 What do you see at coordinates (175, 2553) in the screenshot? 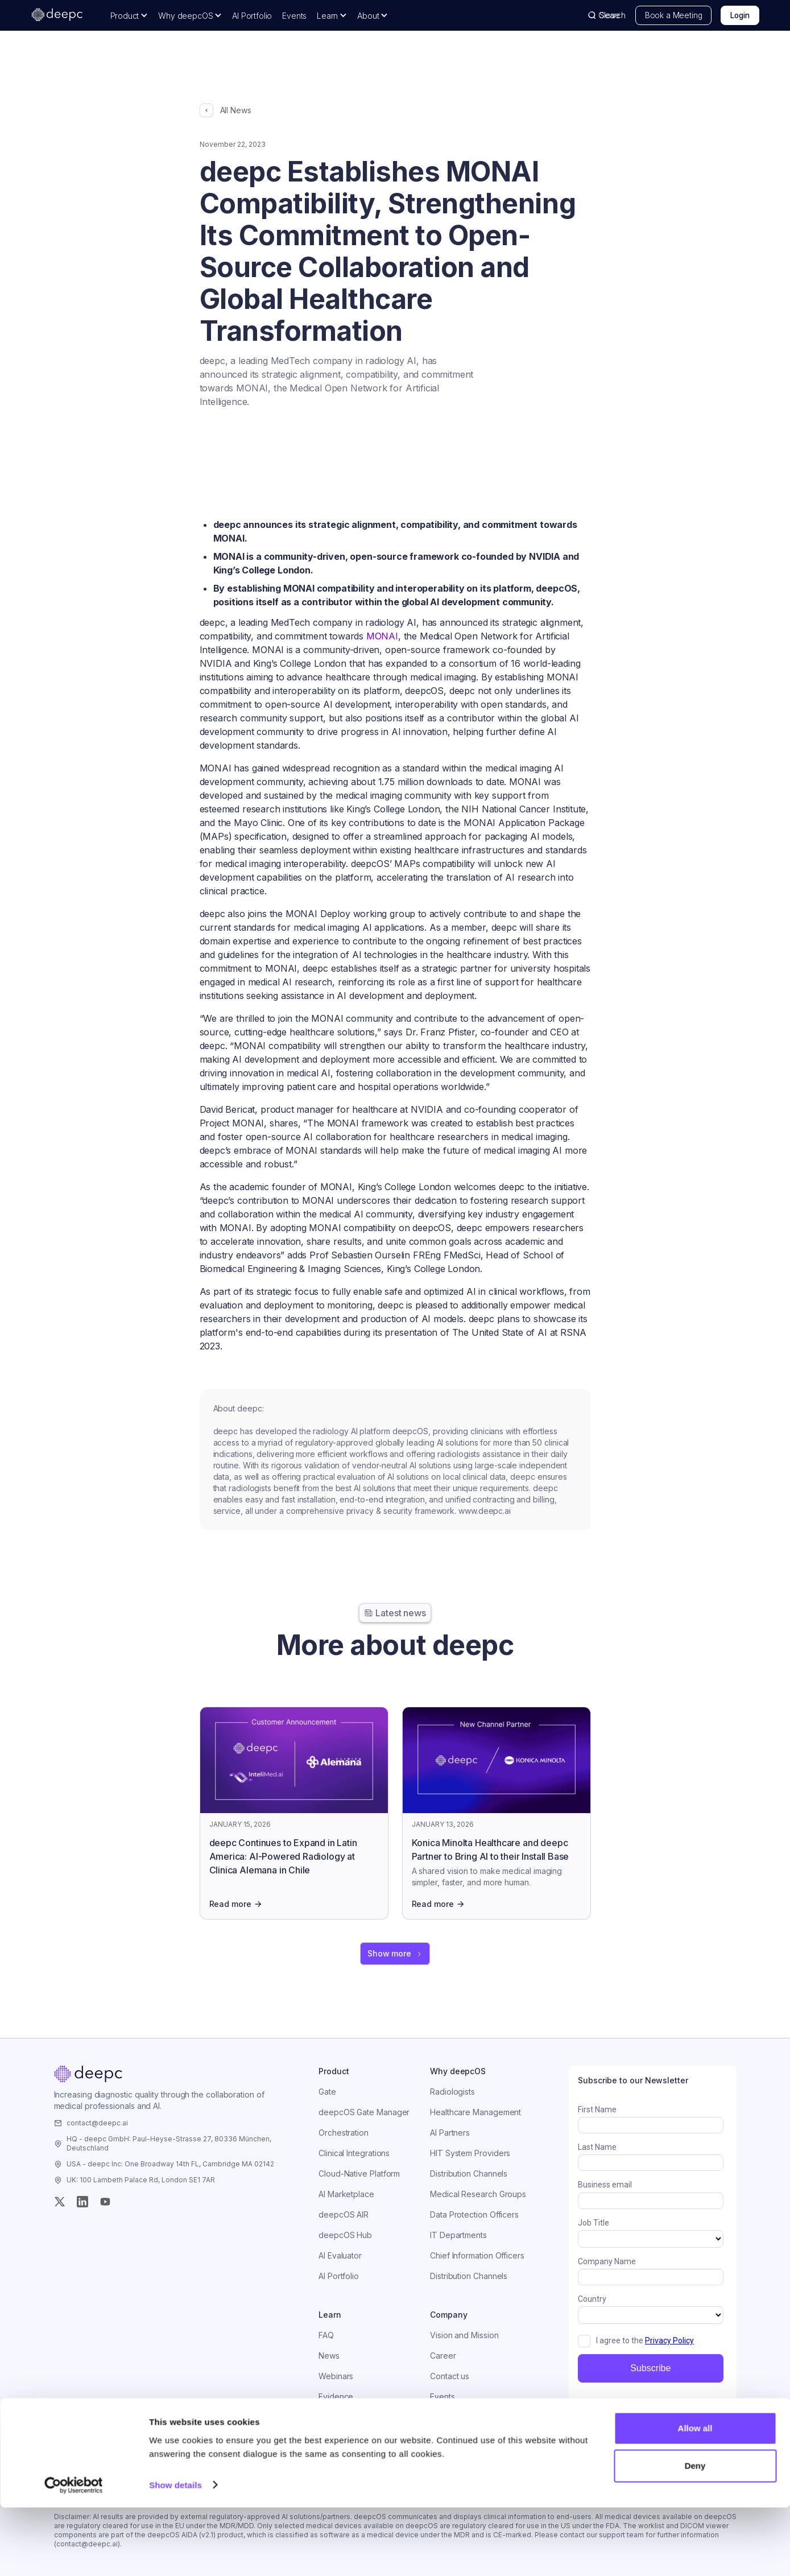
I see `Show details` at bounding box center [175, 2553].